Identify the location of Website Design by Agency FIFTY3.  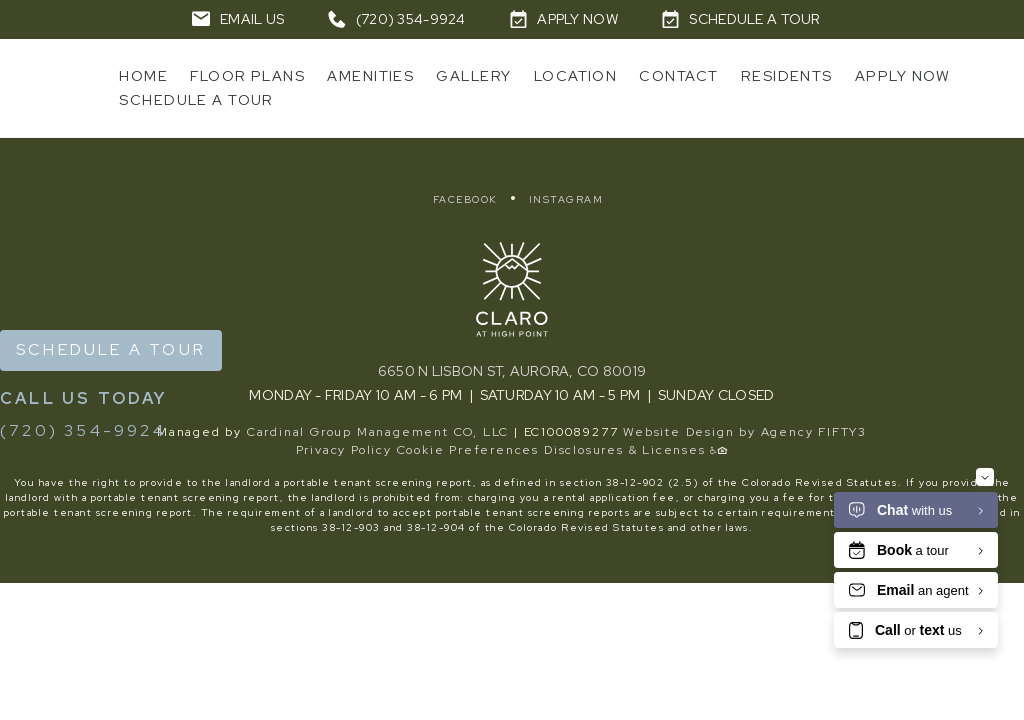
(745, 432).